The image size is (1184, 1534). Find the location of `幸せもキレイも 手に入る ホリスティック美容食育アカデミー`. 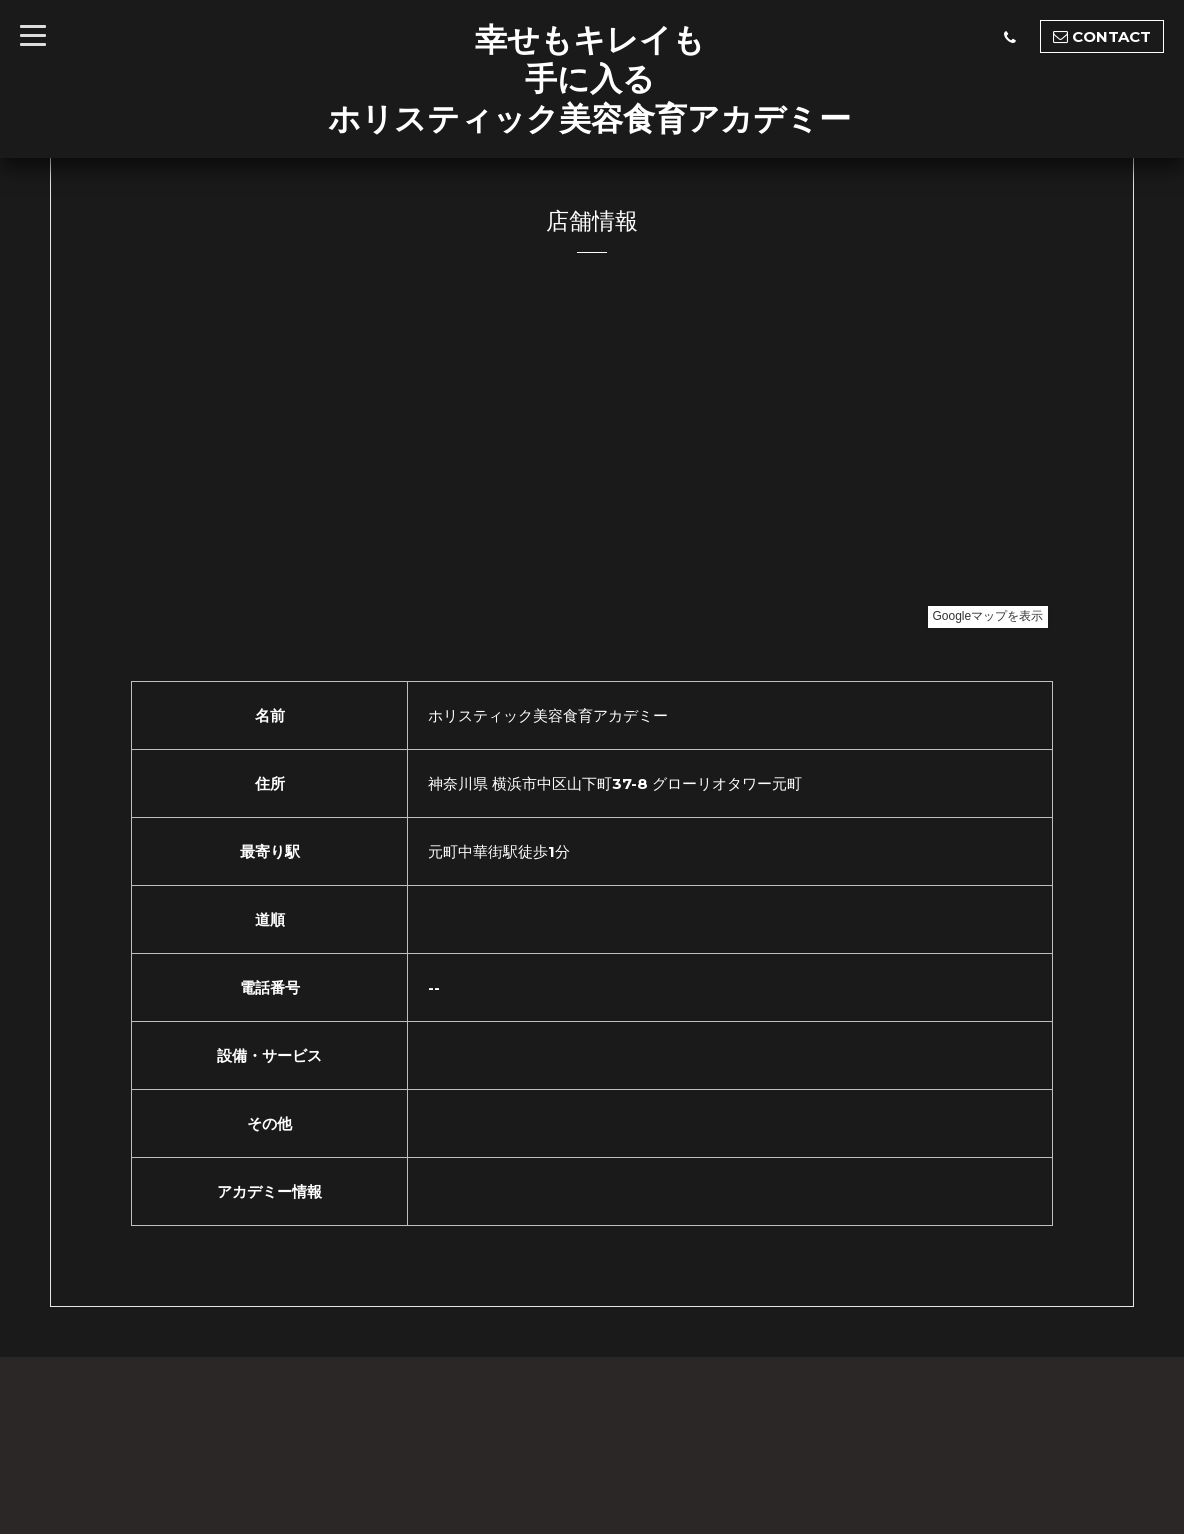

幸せもキレイも 手に入る ホリスティック美容食育アカデミー is located at coordinates (589, 78).